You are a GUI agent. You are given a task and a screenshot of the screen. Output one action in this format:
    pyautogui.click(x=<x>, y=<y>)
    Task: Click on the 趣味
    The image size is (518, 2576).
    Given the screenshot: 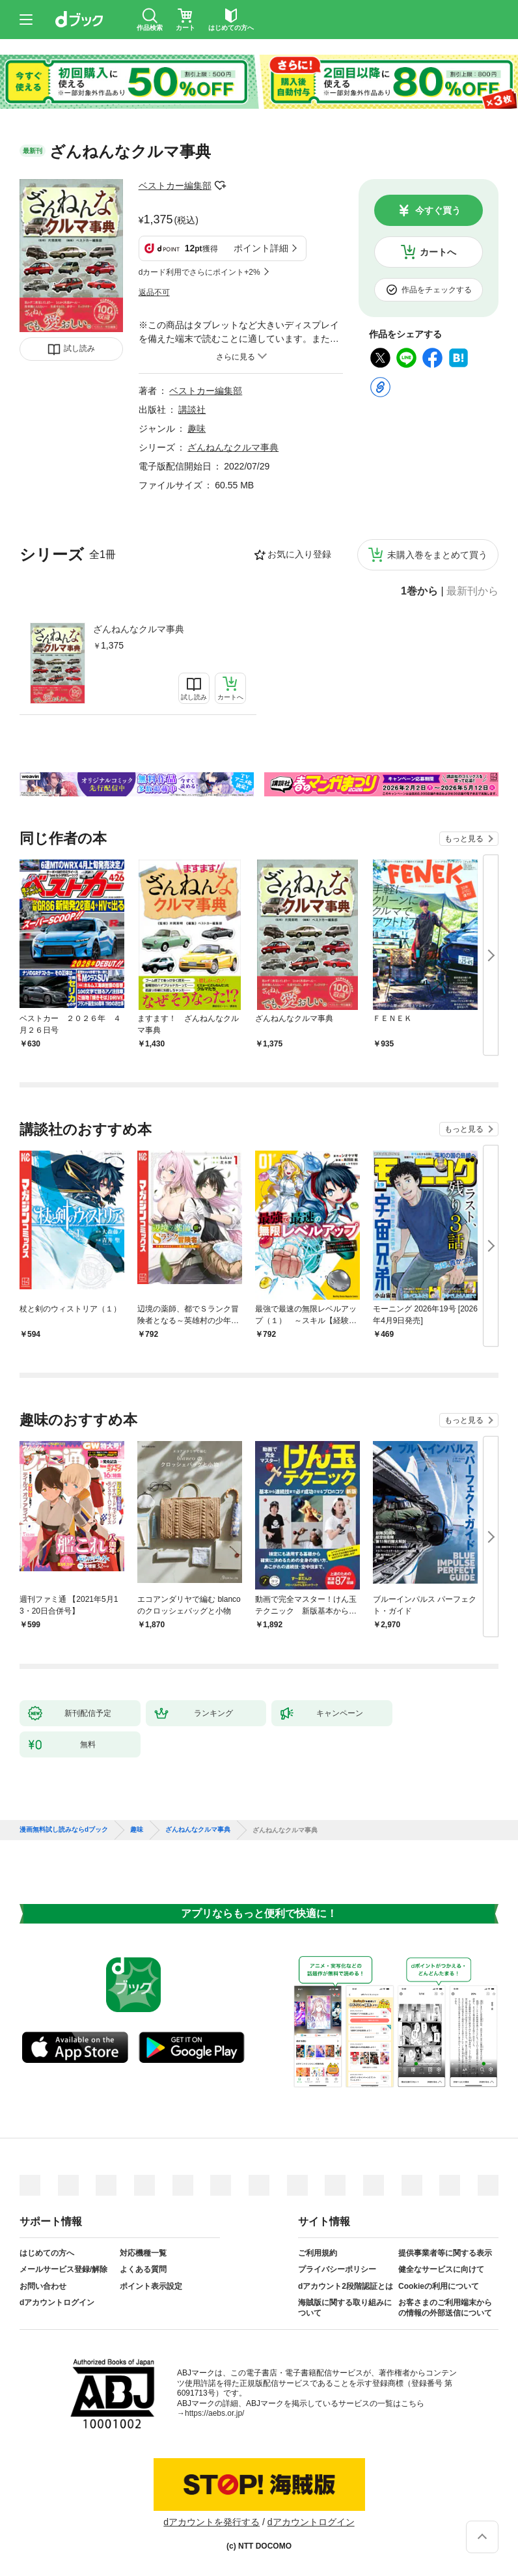 What is the action you would take?
    pyautogui.click(x=196, y=428)
    